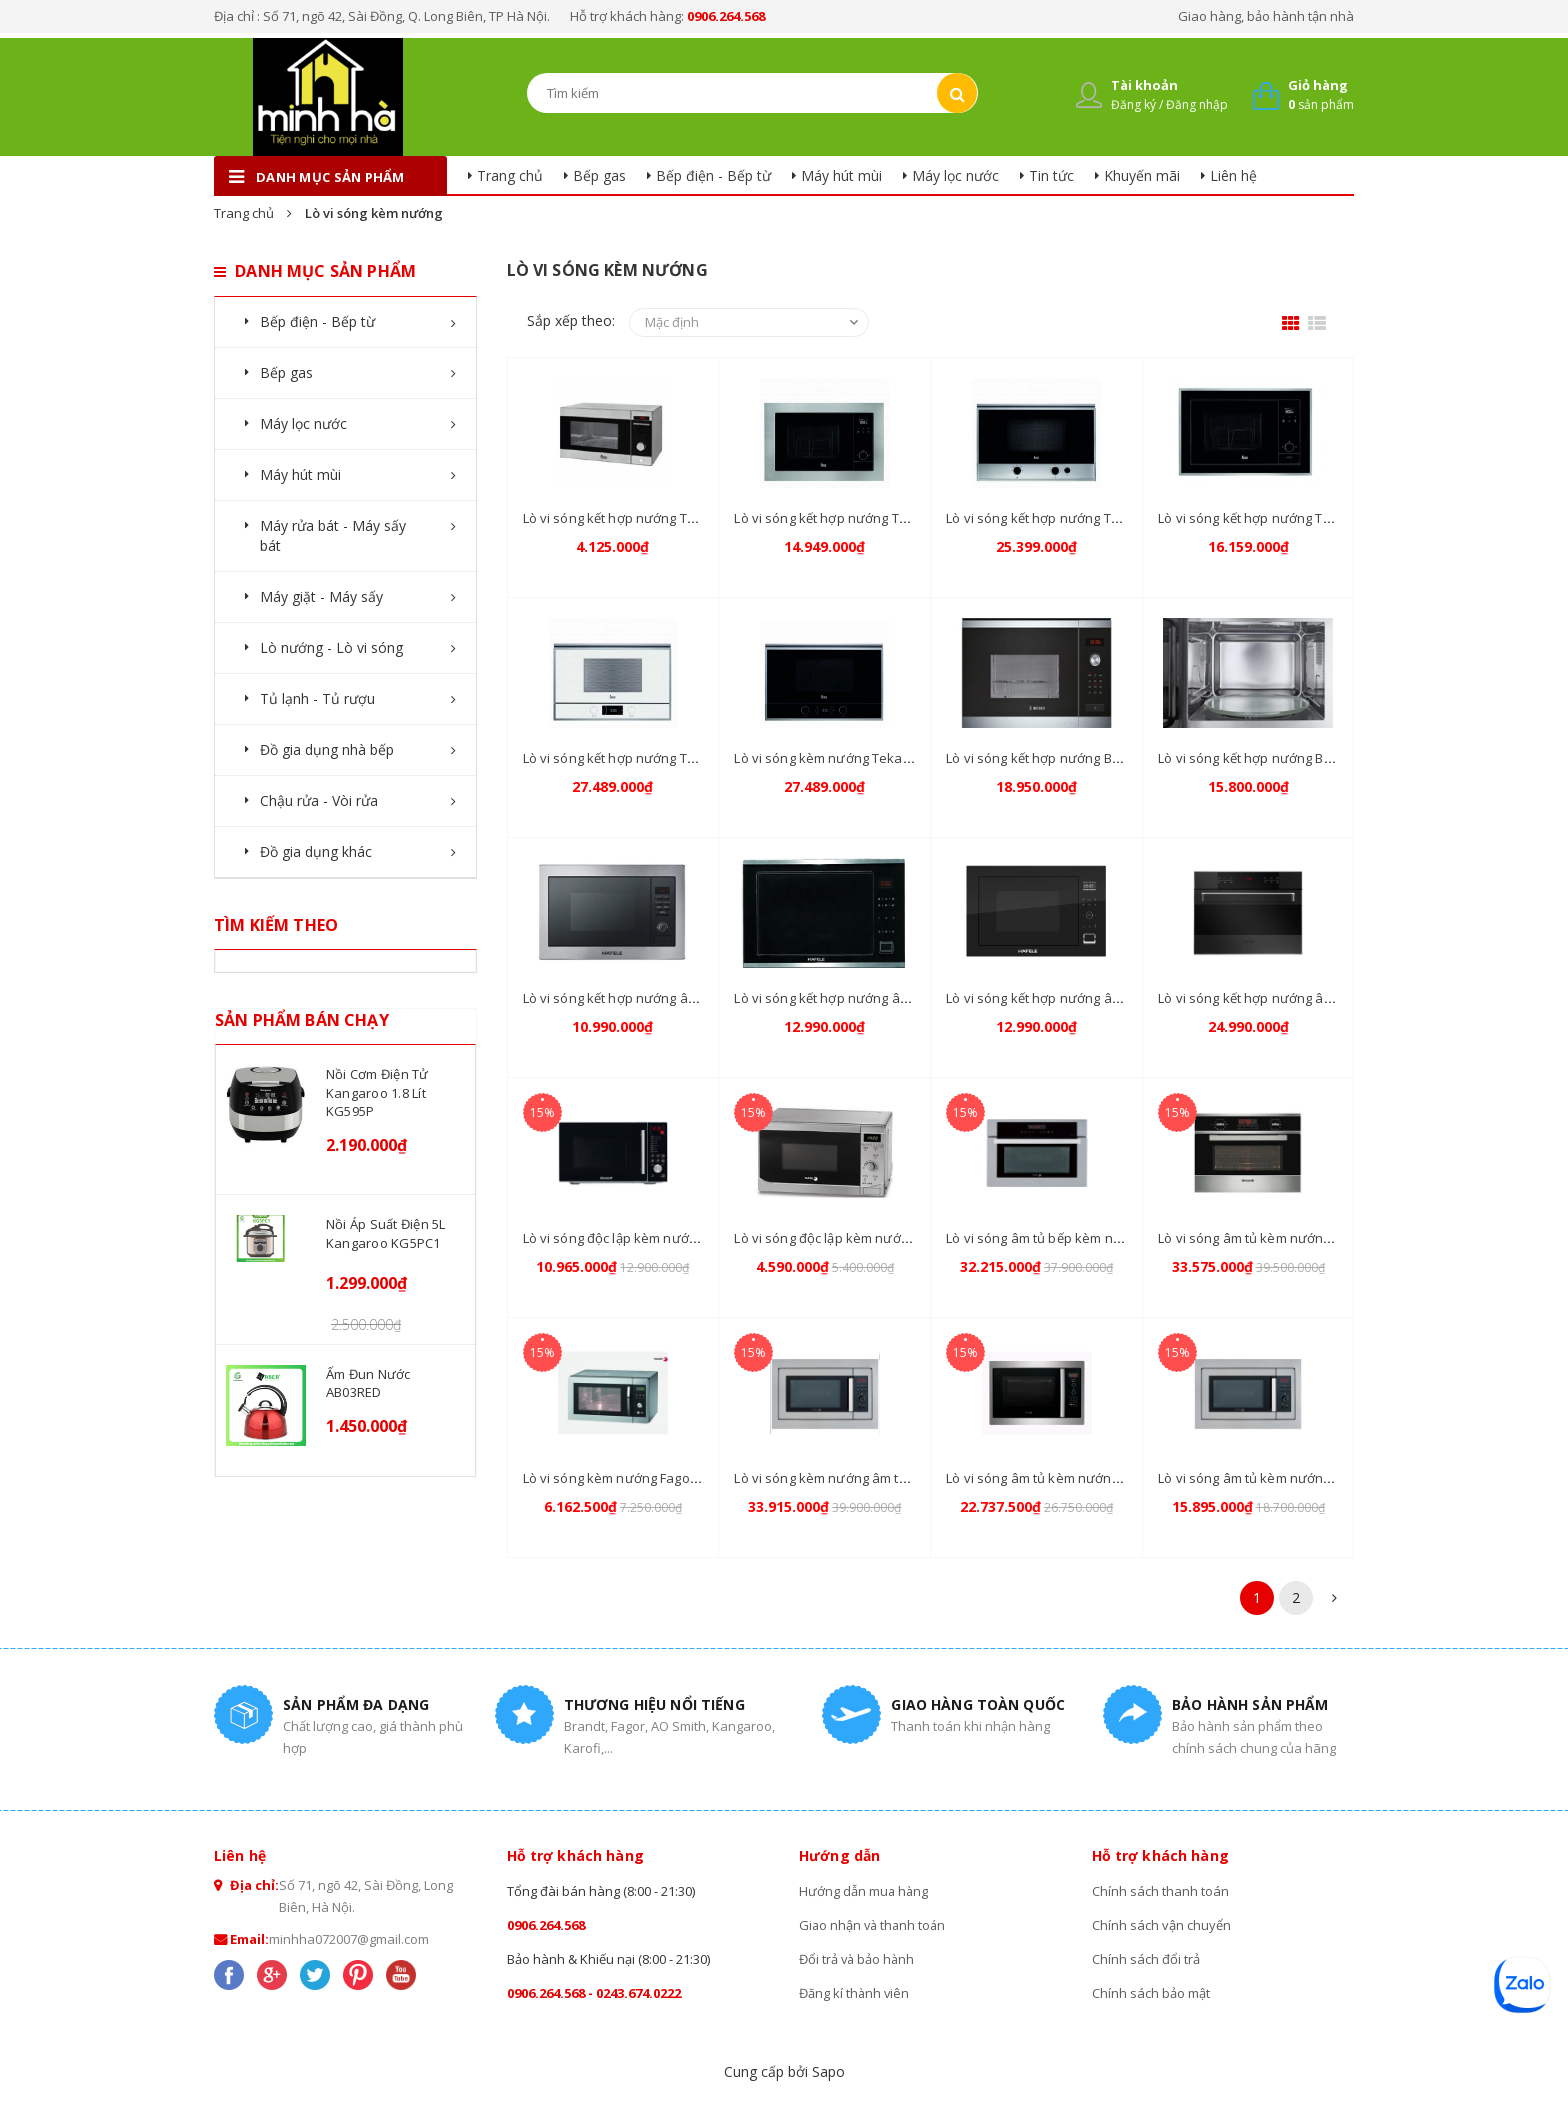  Describe the element at coordinates (651, 518) in the screenshot. I see `Lò vi sóng kết hợp nướng Teka MWE 210G` at that location.